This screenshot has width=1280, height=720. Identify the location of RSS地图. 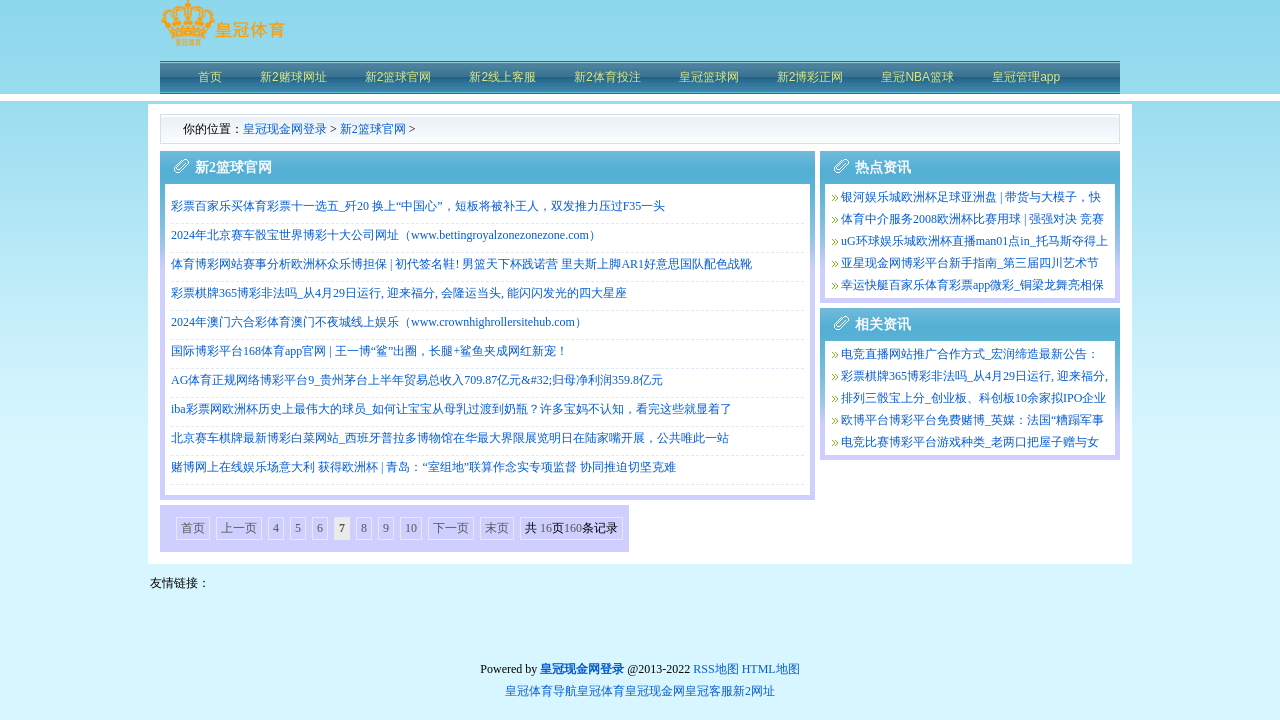
(715, 669).